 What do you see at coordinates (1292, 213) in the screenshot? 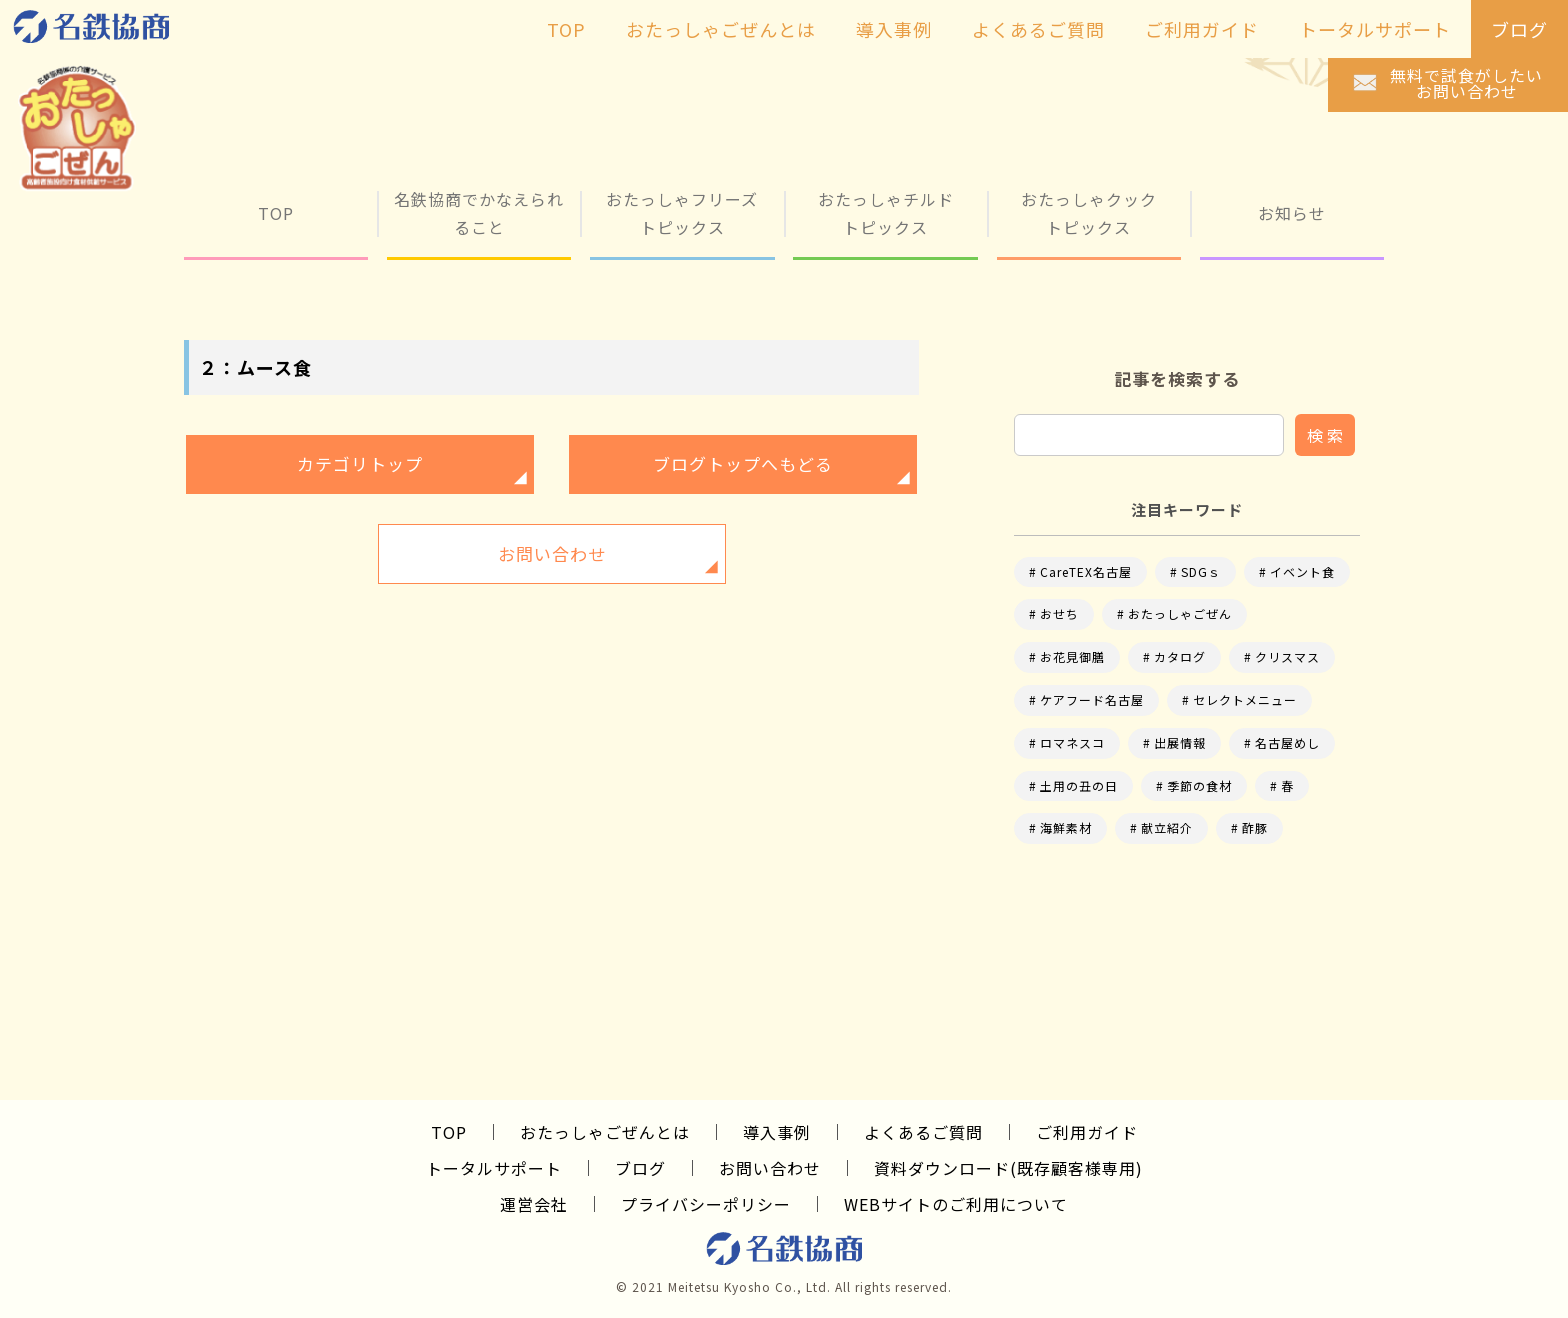
I see `お知らせ` at bounding box center [1292, 213].